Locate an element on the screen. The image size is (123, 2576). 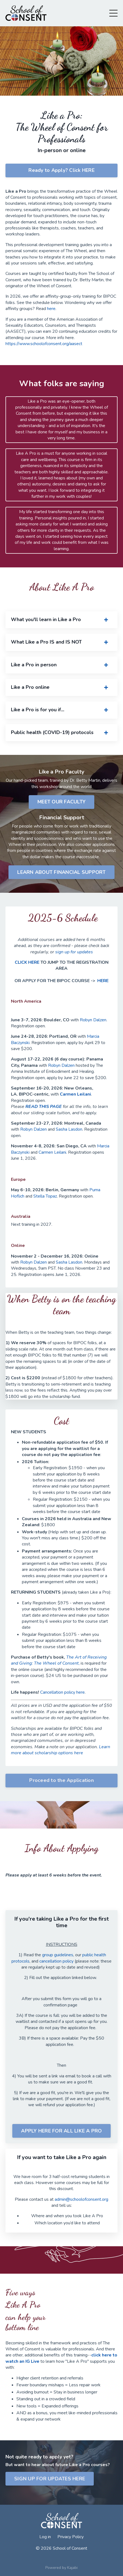
here is located at coordinates (51, 309).